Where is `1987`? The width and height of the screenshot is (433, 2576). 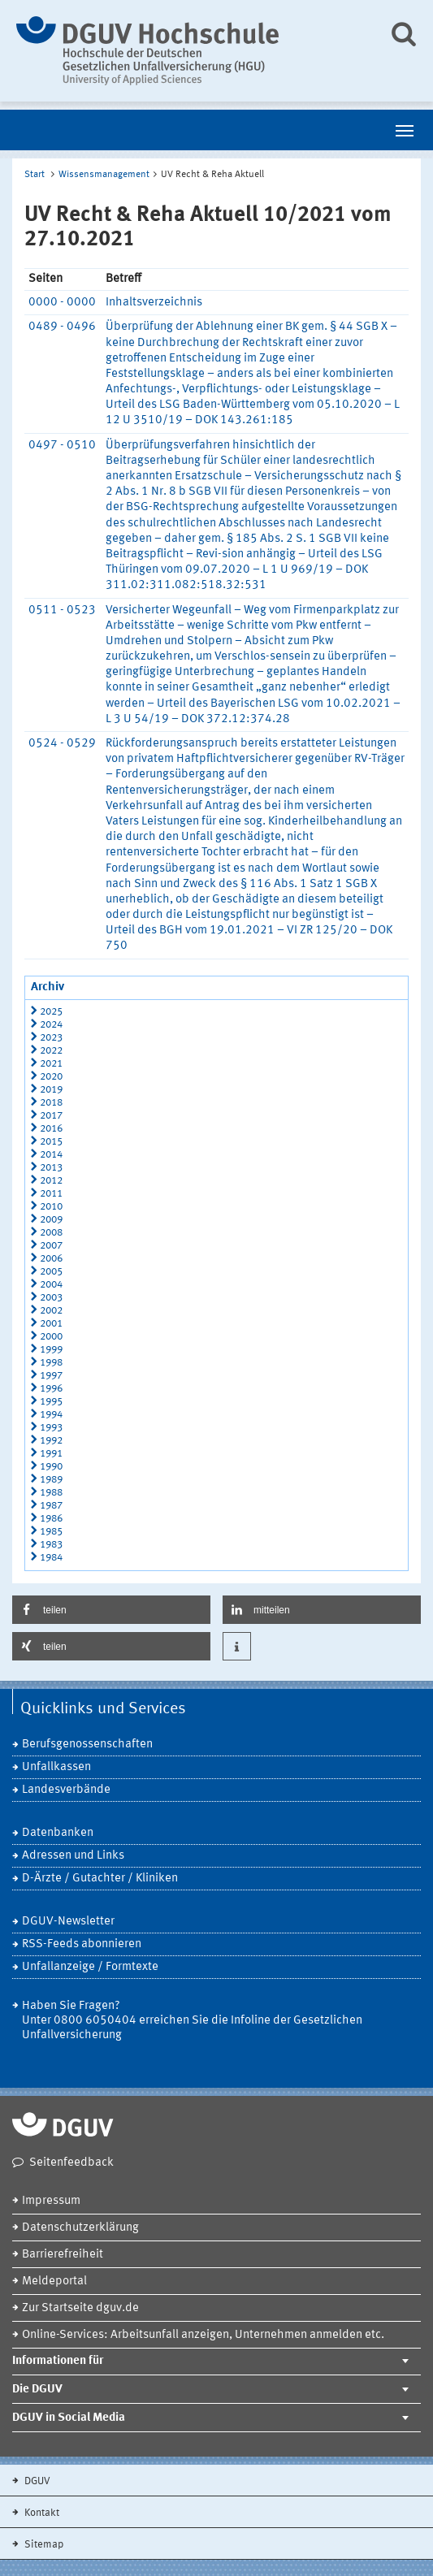 1987 is located at coordinates (51, 1505).